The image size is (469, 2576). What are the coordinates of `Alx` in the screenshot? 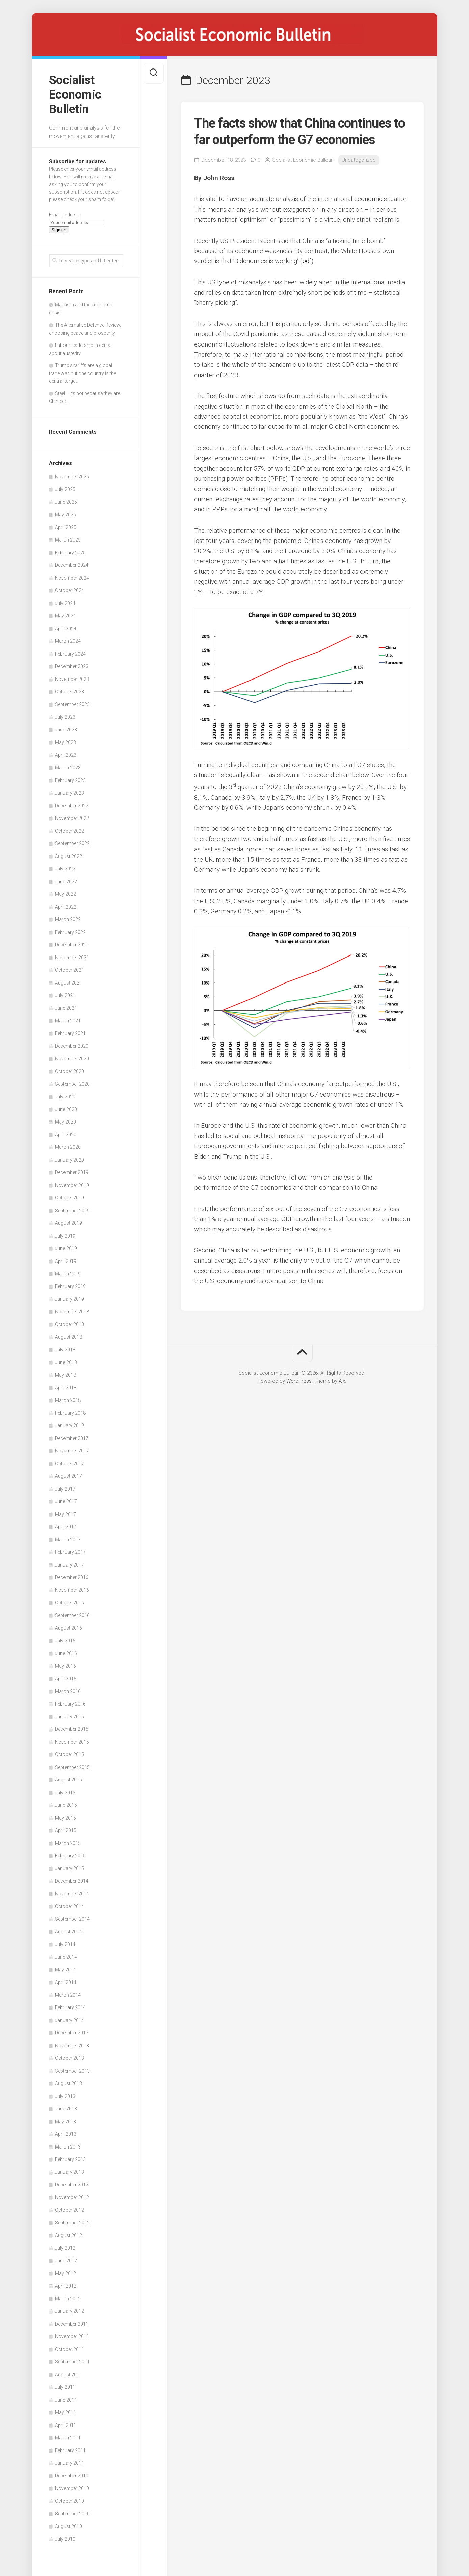 It's located at (342, 1381).